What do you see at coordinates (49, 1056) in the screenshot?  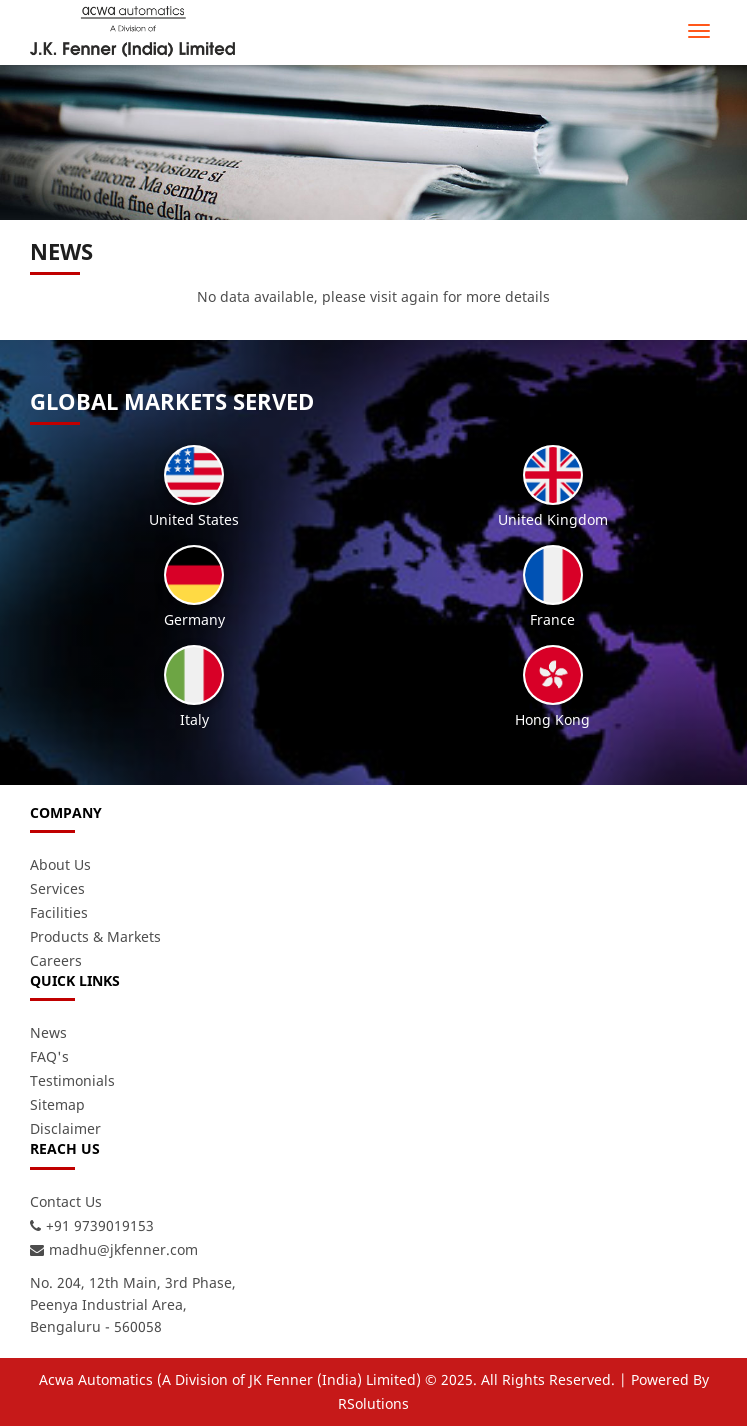 I see `FAQ's` at bounding box center [49, 1056].